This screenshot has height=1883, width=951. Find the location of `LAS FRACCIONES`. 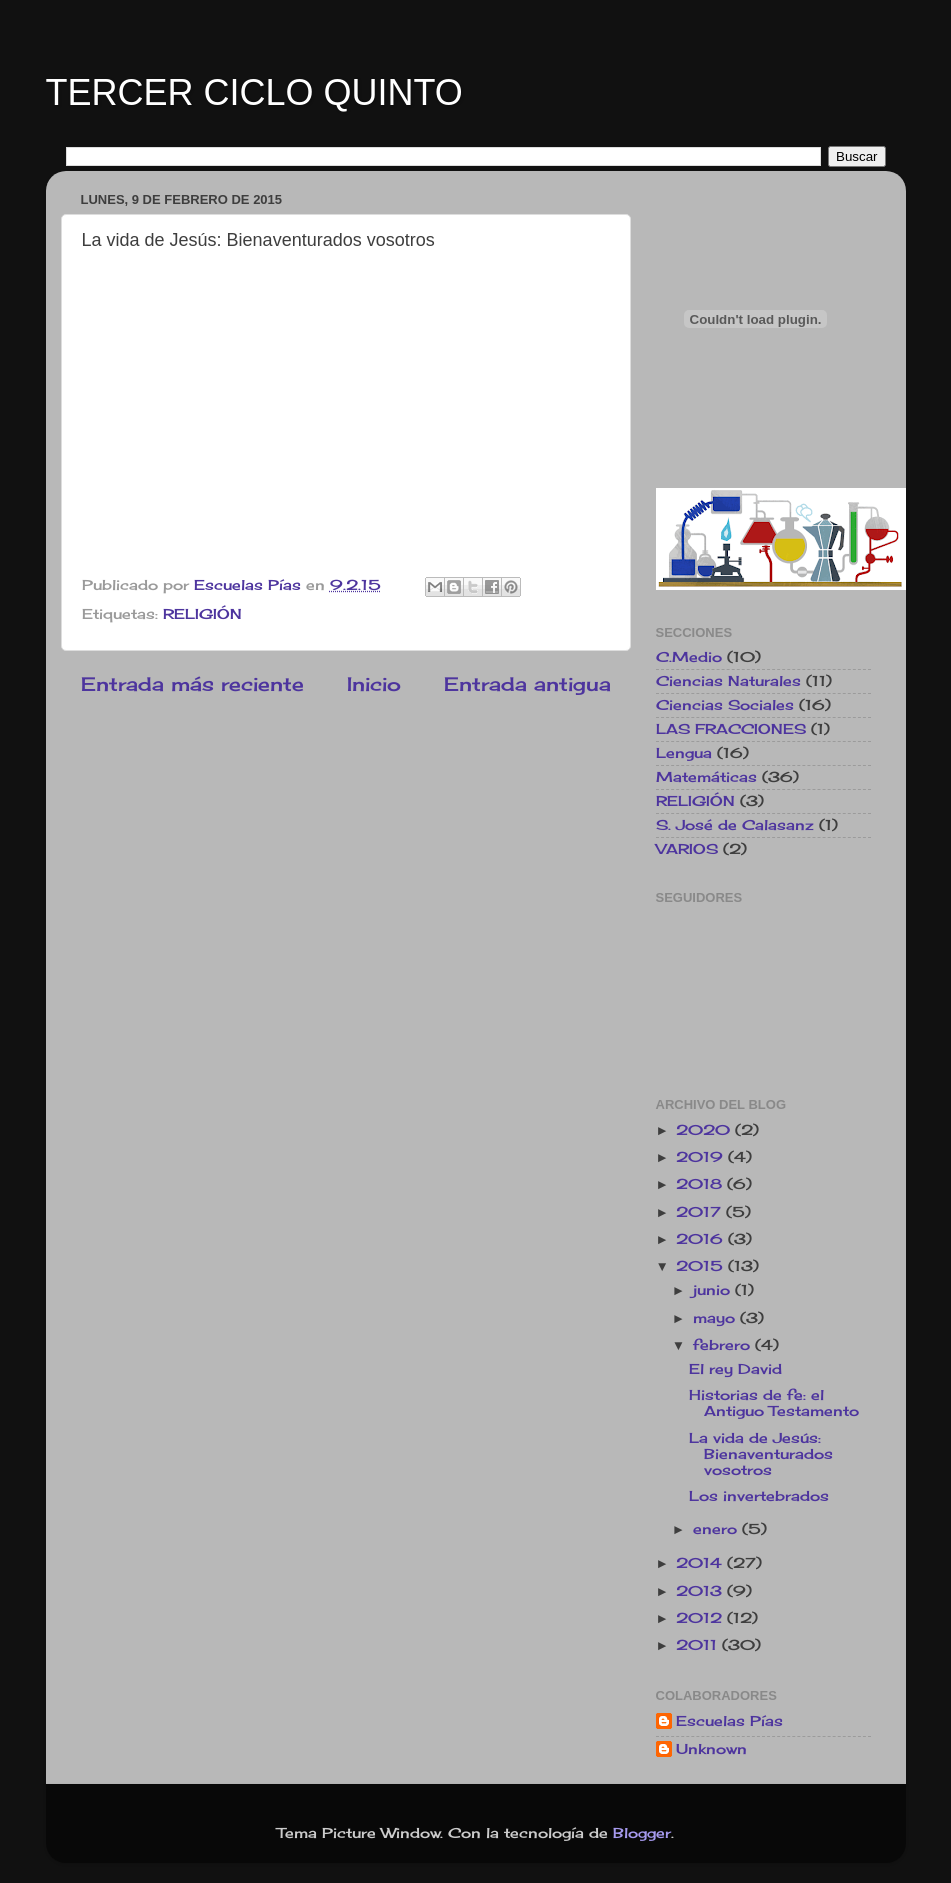

LAS FRACCIONES is located at coordinates (731, 729).